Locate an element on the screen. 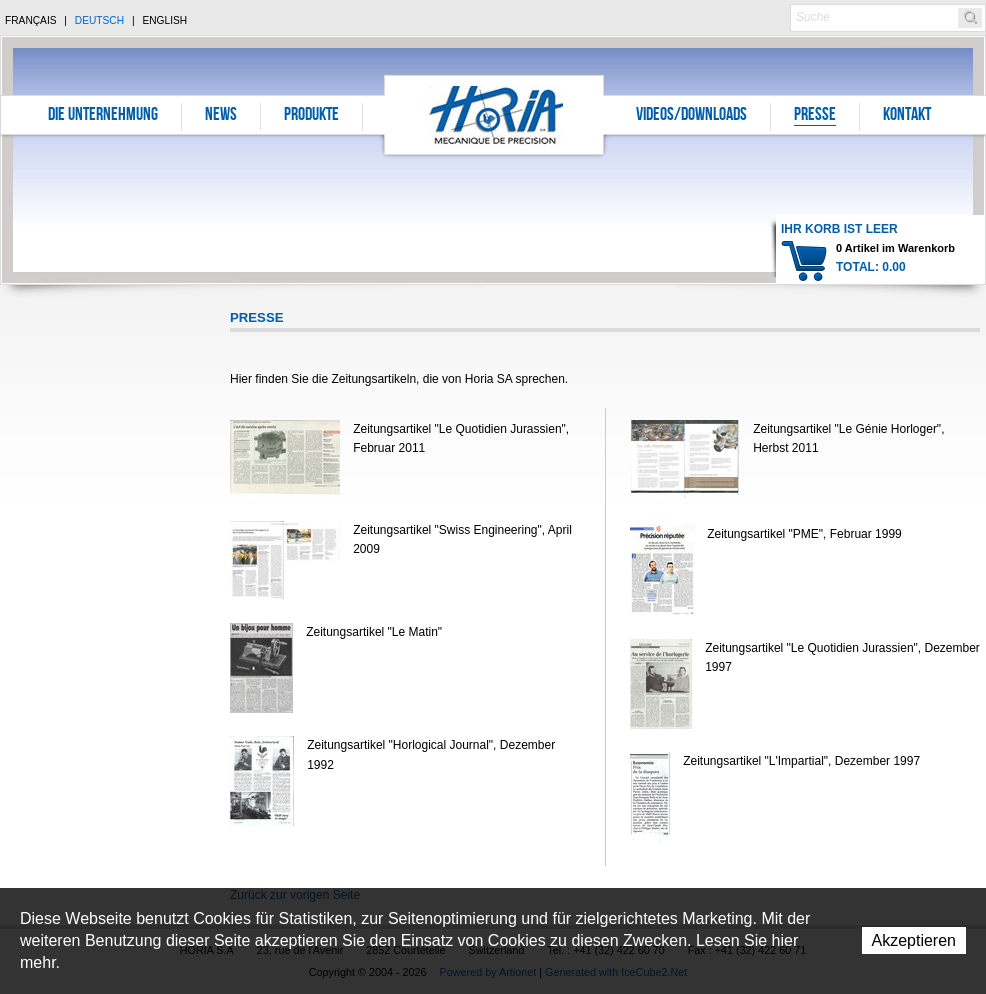  Videos/Downloads is located at coordinates (691, 116).